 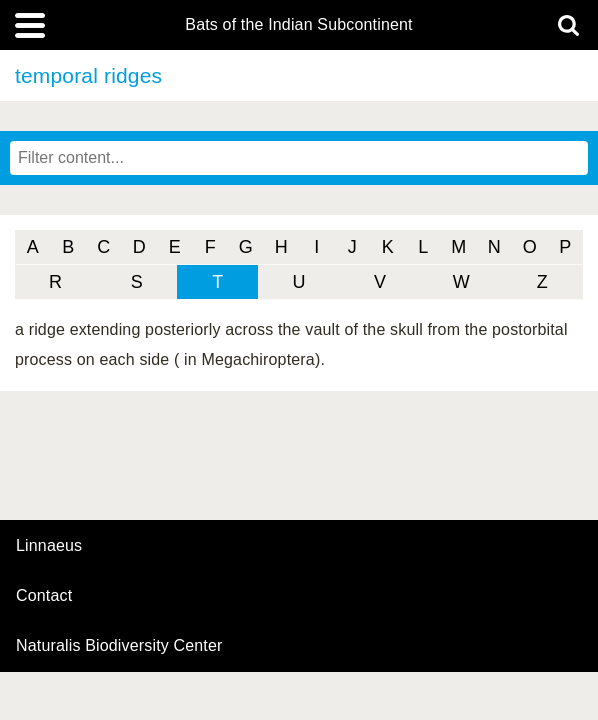 I want to click on contact, so click(x=44, y=595).